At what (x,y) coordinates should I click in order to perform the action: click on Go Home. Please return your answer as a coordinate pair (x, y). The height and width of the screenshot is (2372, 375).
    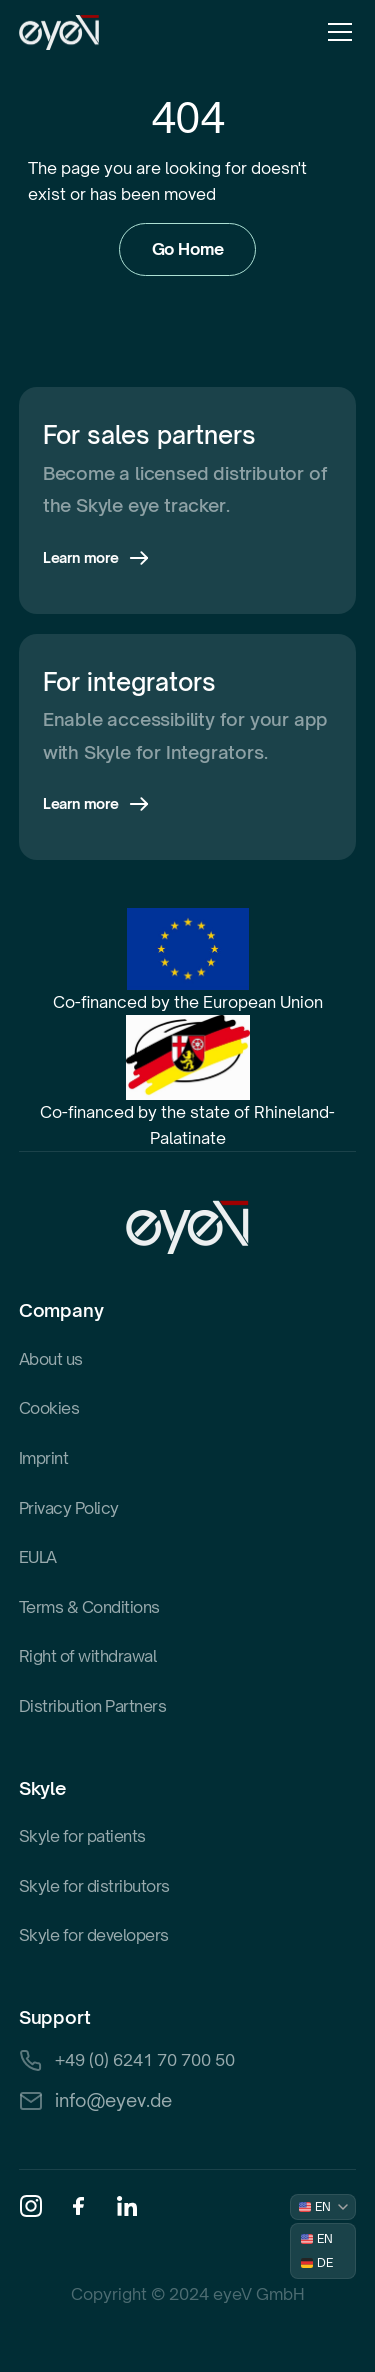
    Looking at the image, I should click on (188, 249).